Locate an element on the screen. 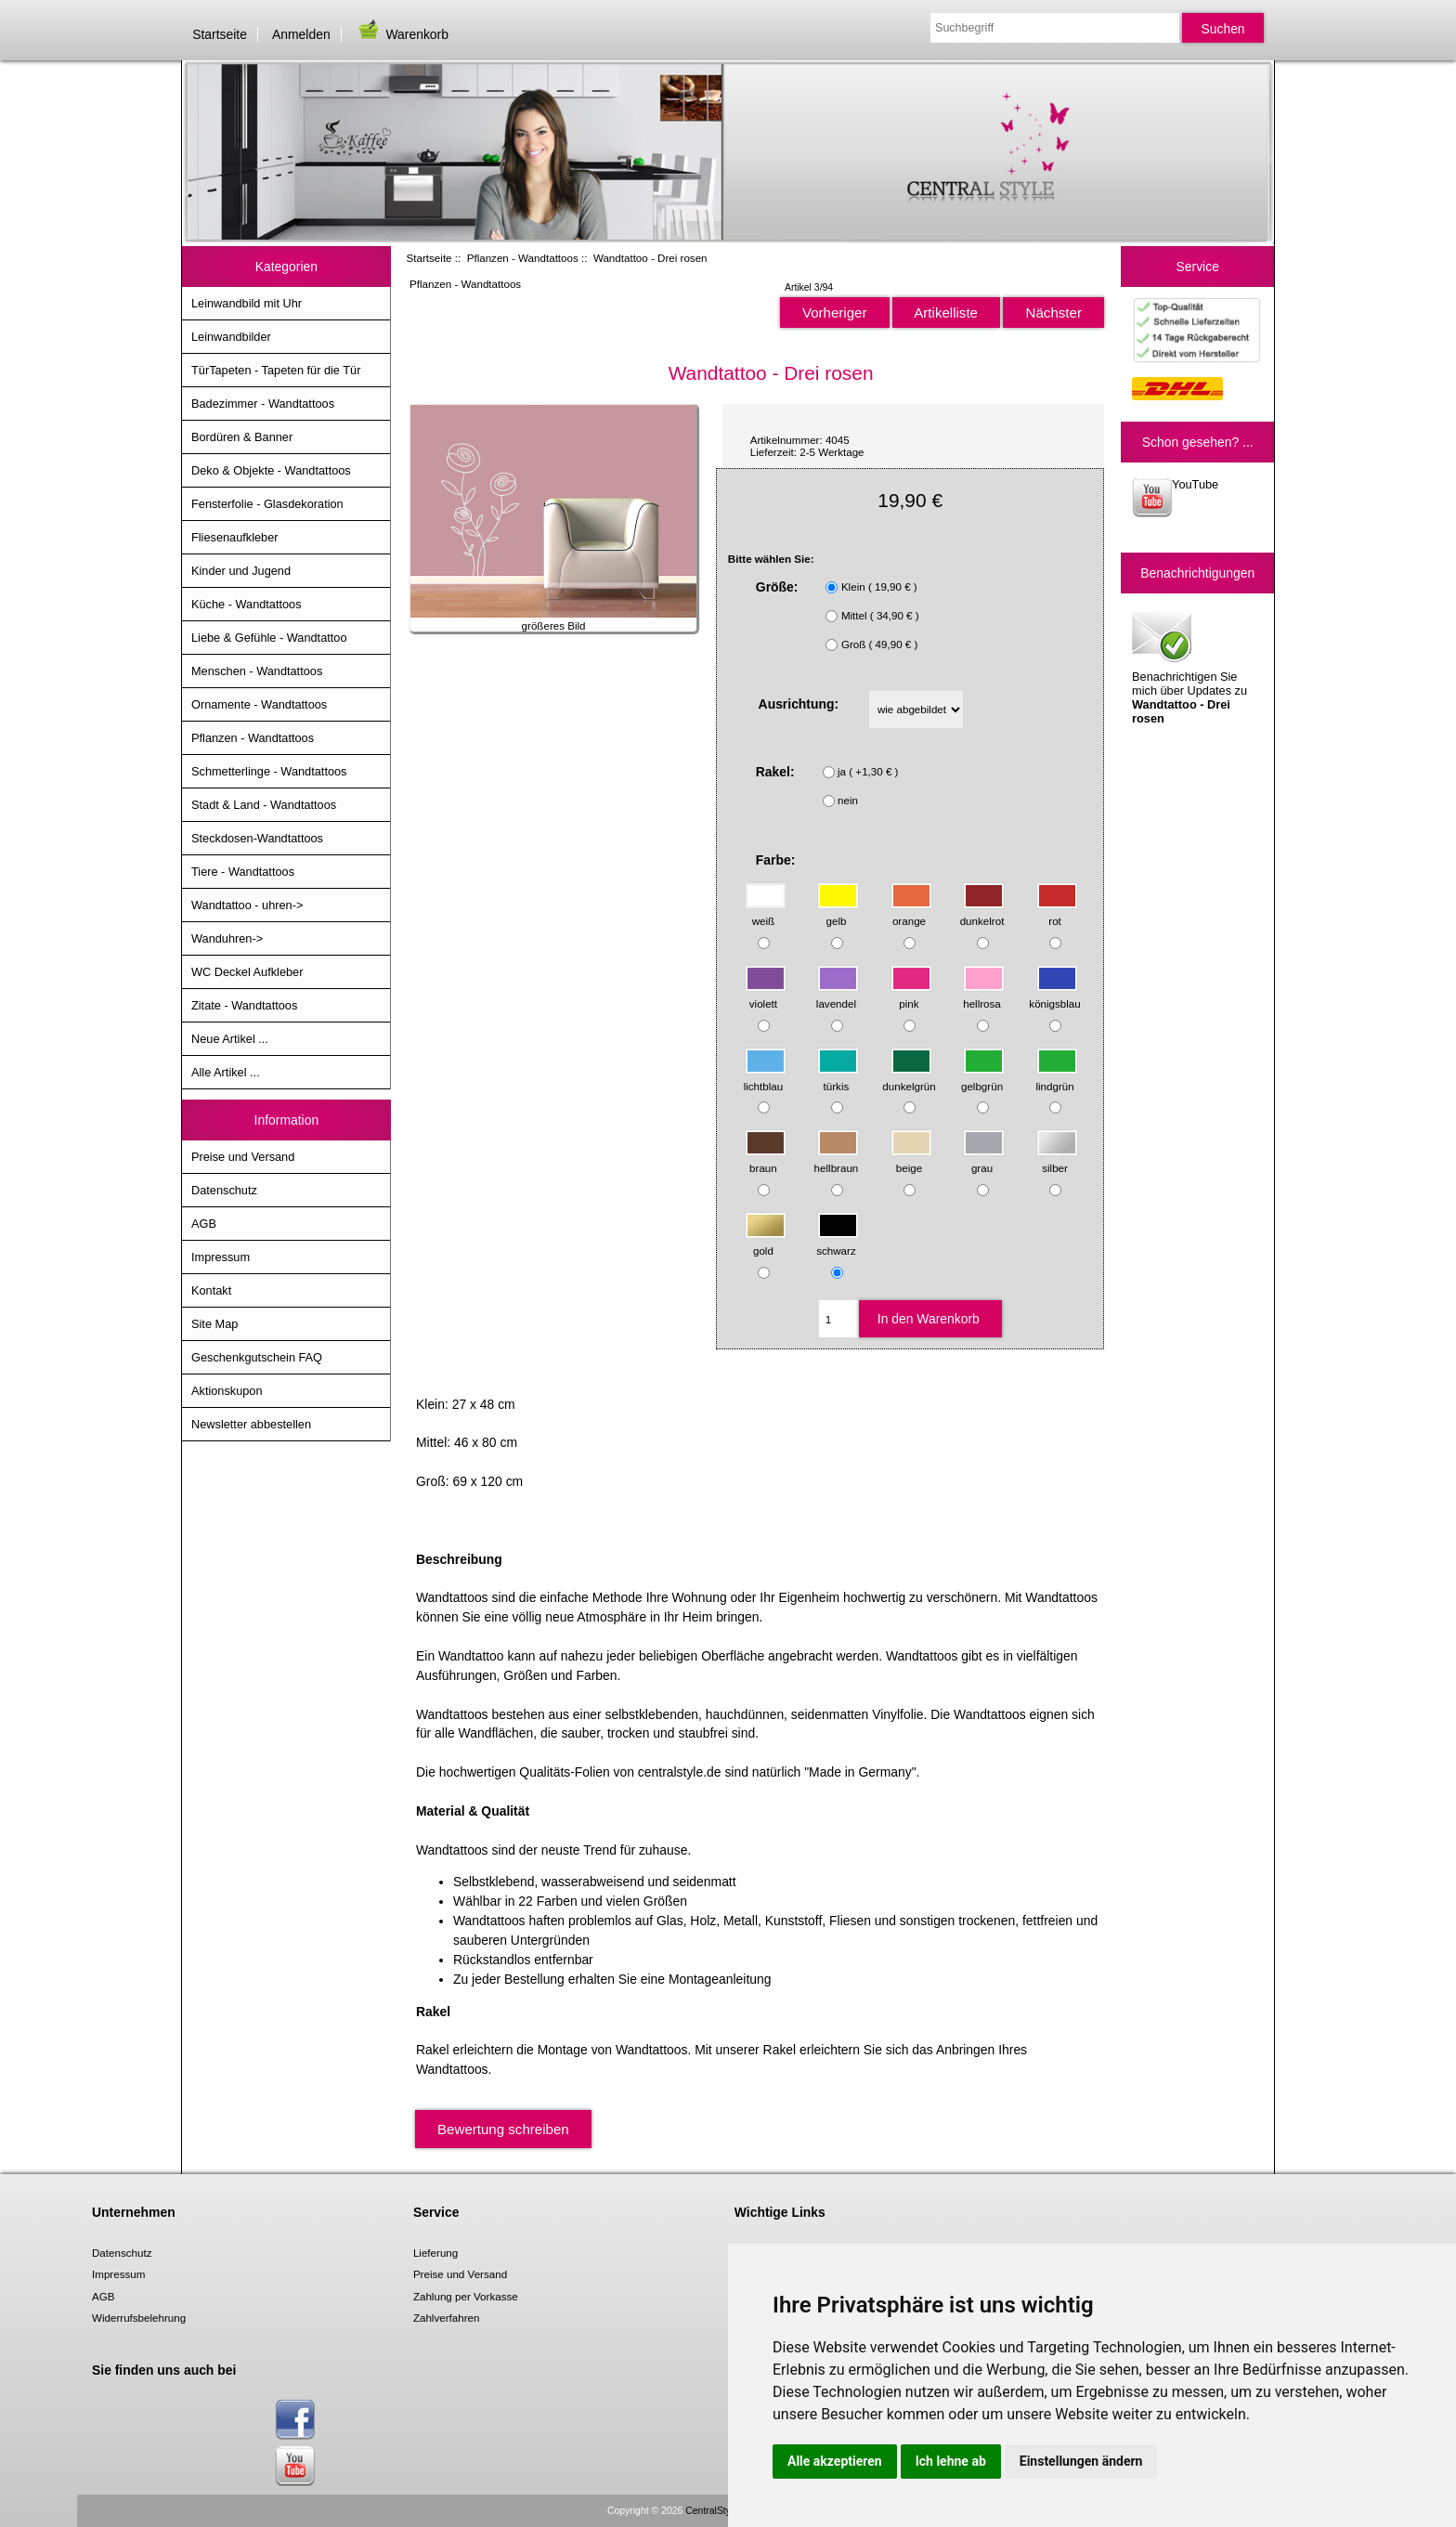  WC Deckel Aufkleber is located at coordinates (247, 972).